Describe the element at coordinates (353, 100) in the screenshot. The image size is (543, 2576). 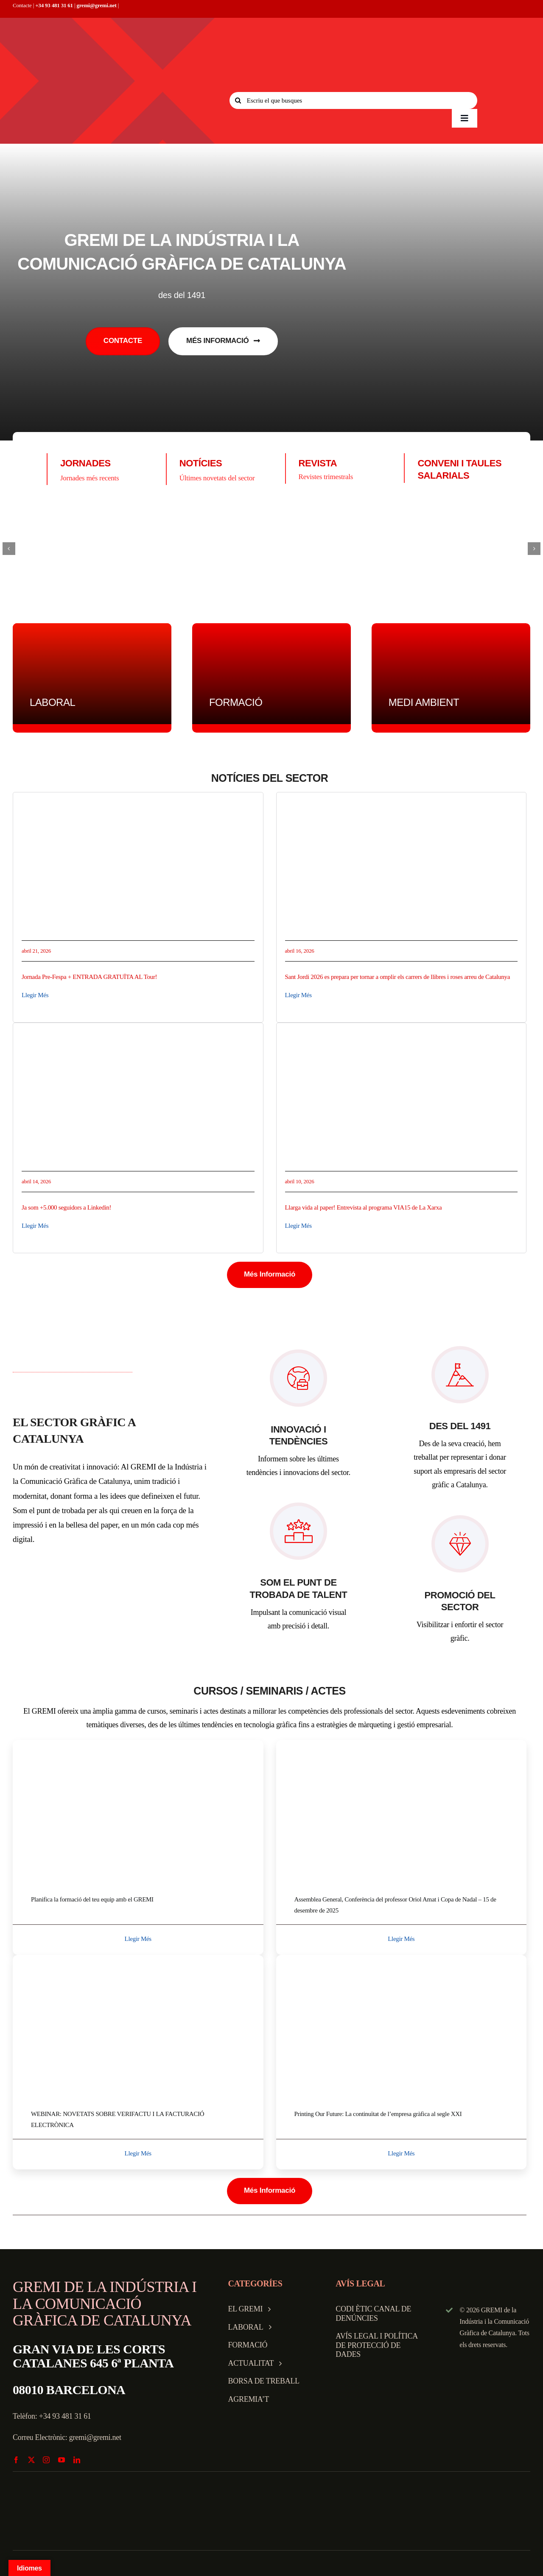
I see `[Escriu el que busques]` at that location.